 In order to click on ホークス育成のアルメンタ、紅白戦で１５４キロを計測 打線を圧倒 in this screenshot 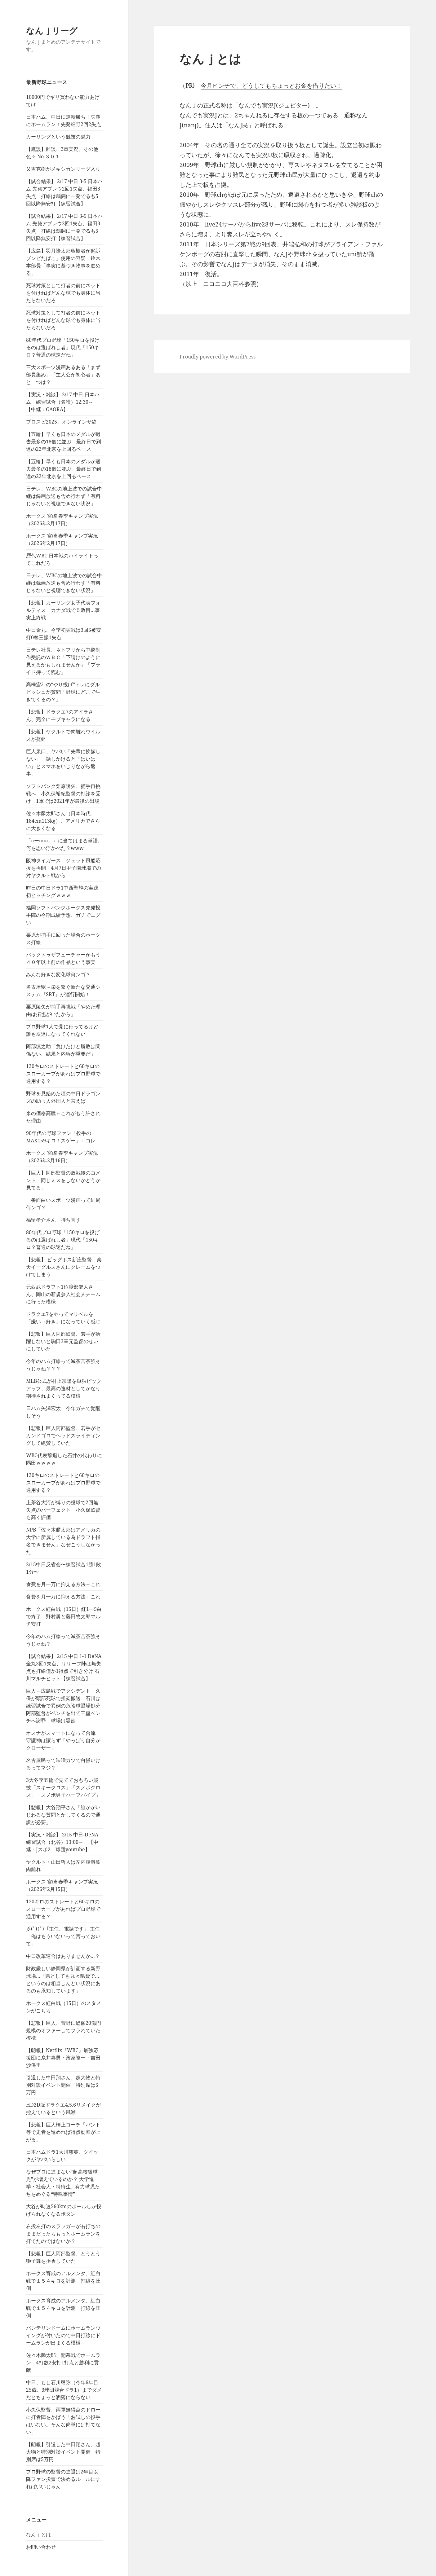, I will do `click(63, 2281)`.